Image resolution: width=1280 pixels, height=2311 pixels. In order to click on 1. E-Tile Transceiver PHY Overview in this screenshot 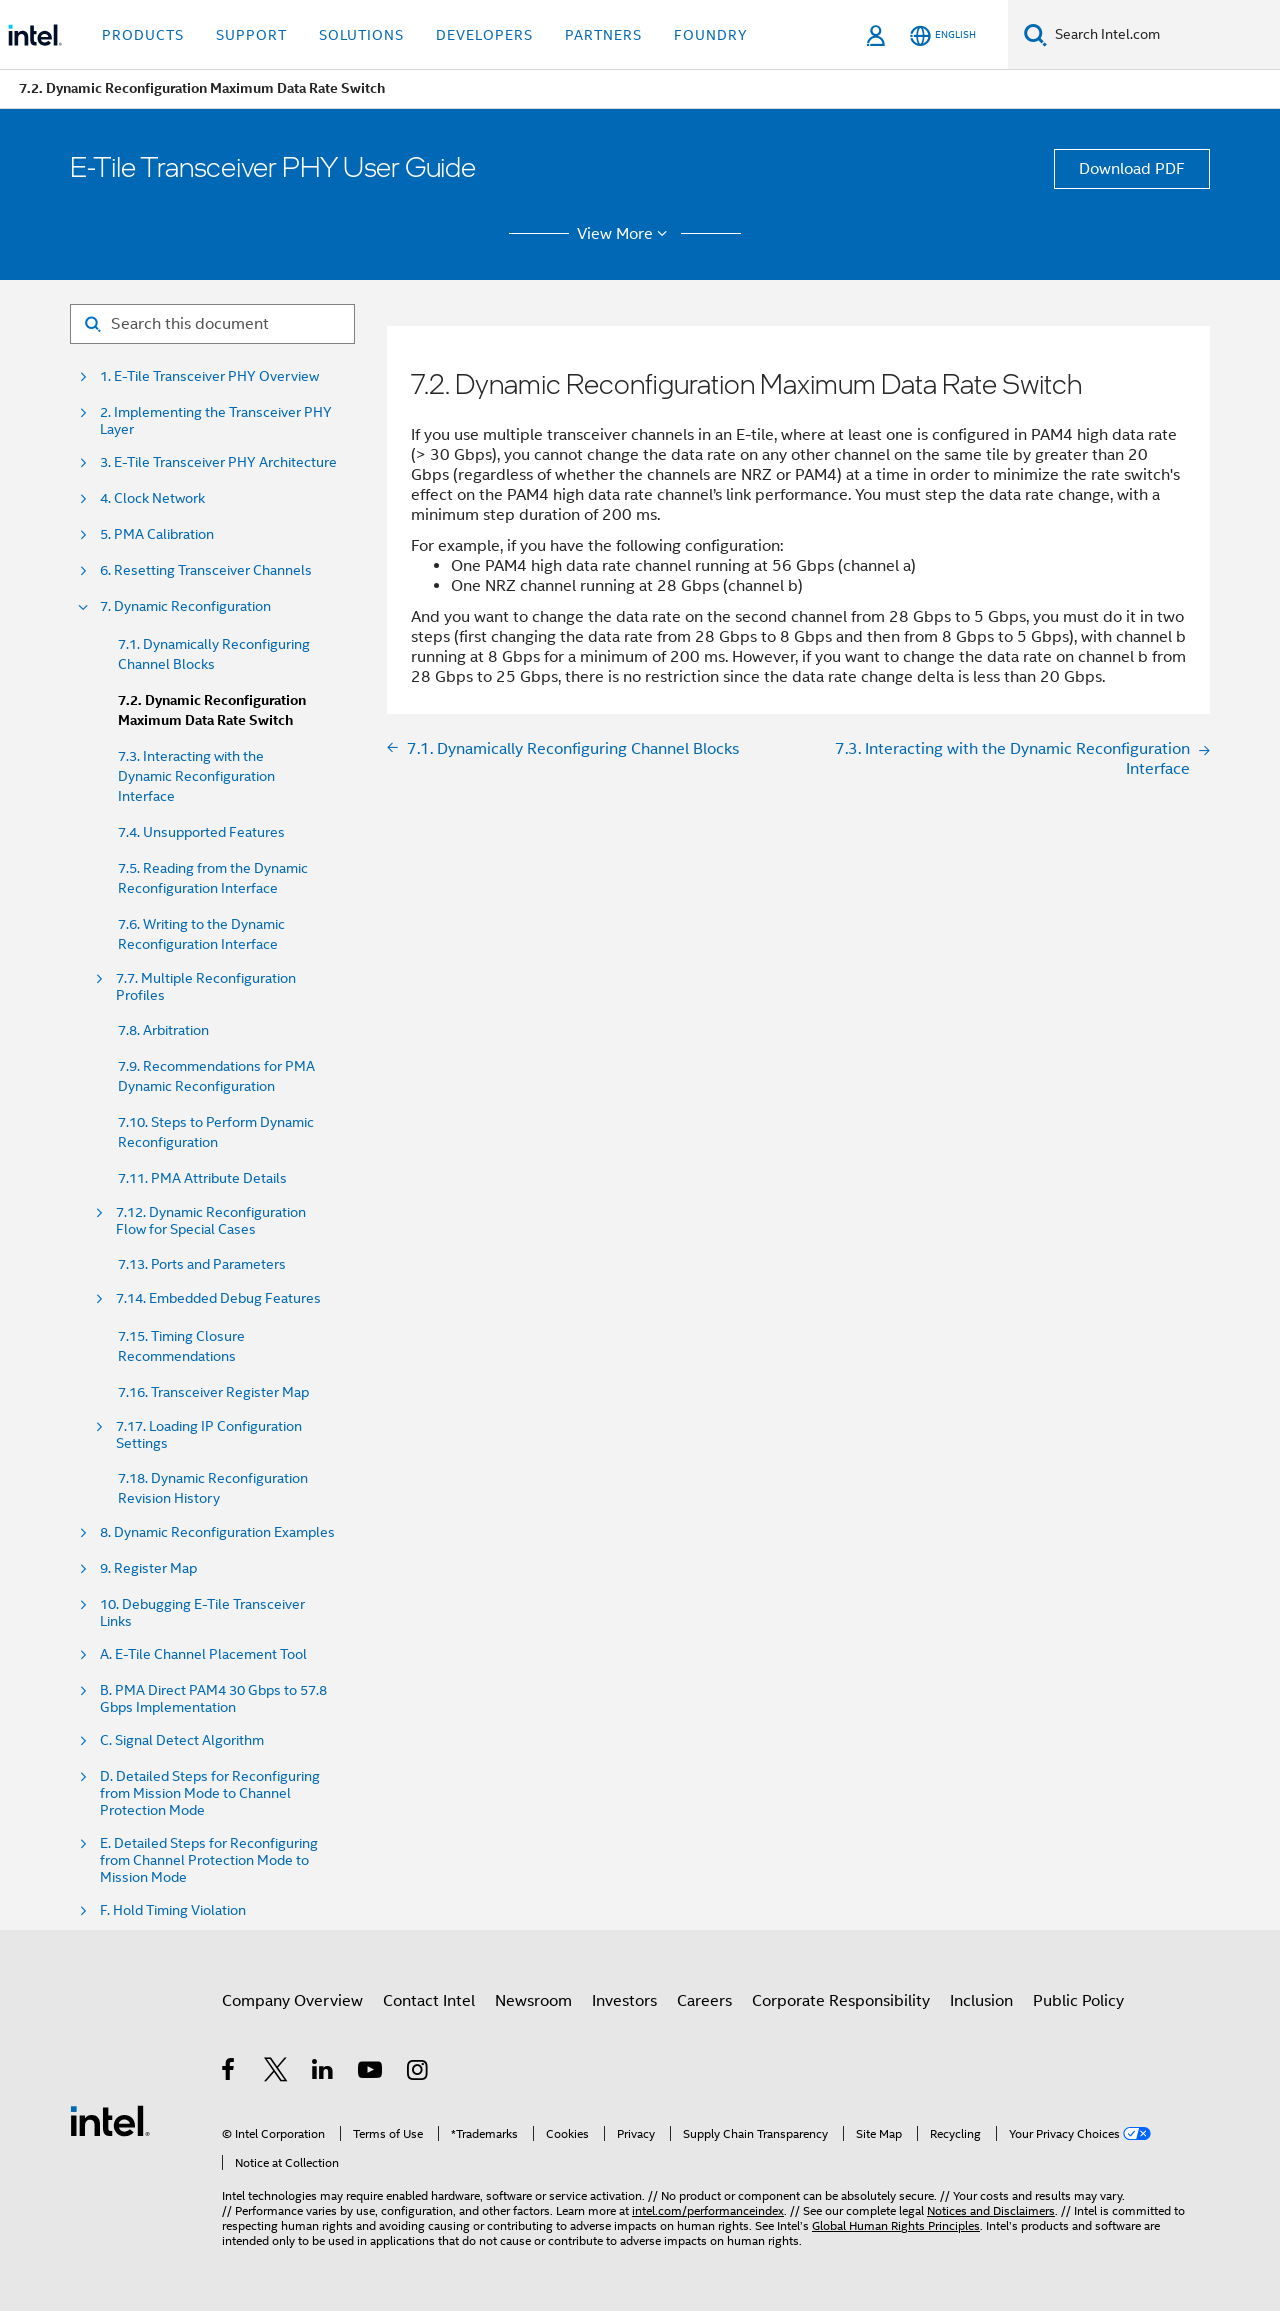, I will do `click(209, 376)`.